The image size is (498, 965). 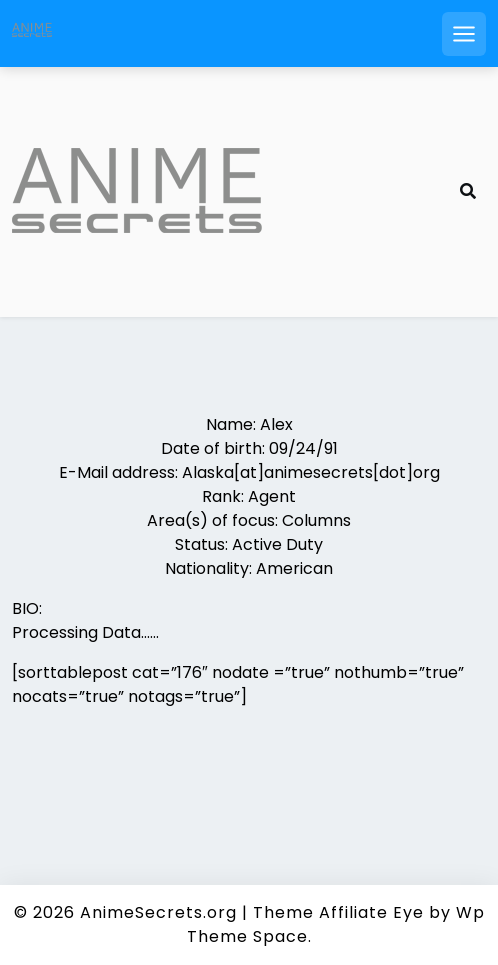 I want to click on [Open mobile menu], so click(x=464, y=34).